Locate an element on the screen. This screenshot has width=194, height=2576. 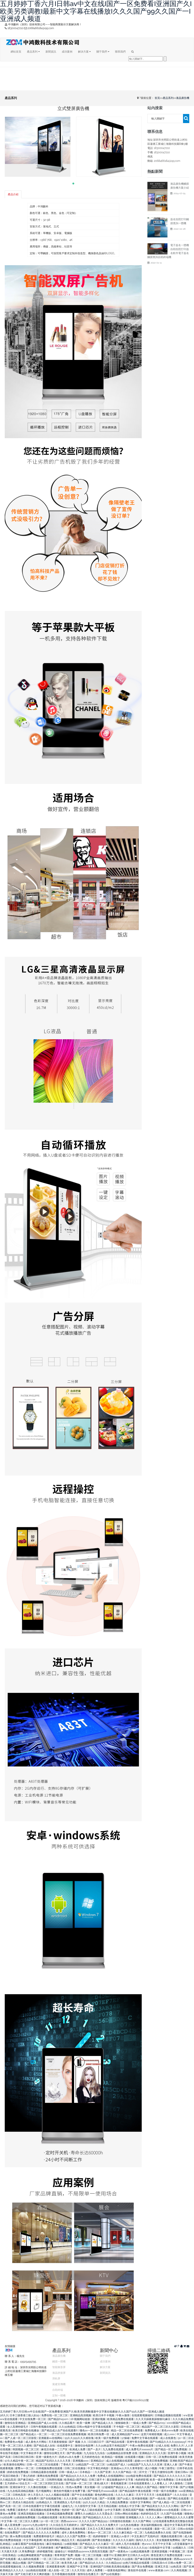
韩国视频一区二区三区 is located at coordinates (26, 2449).